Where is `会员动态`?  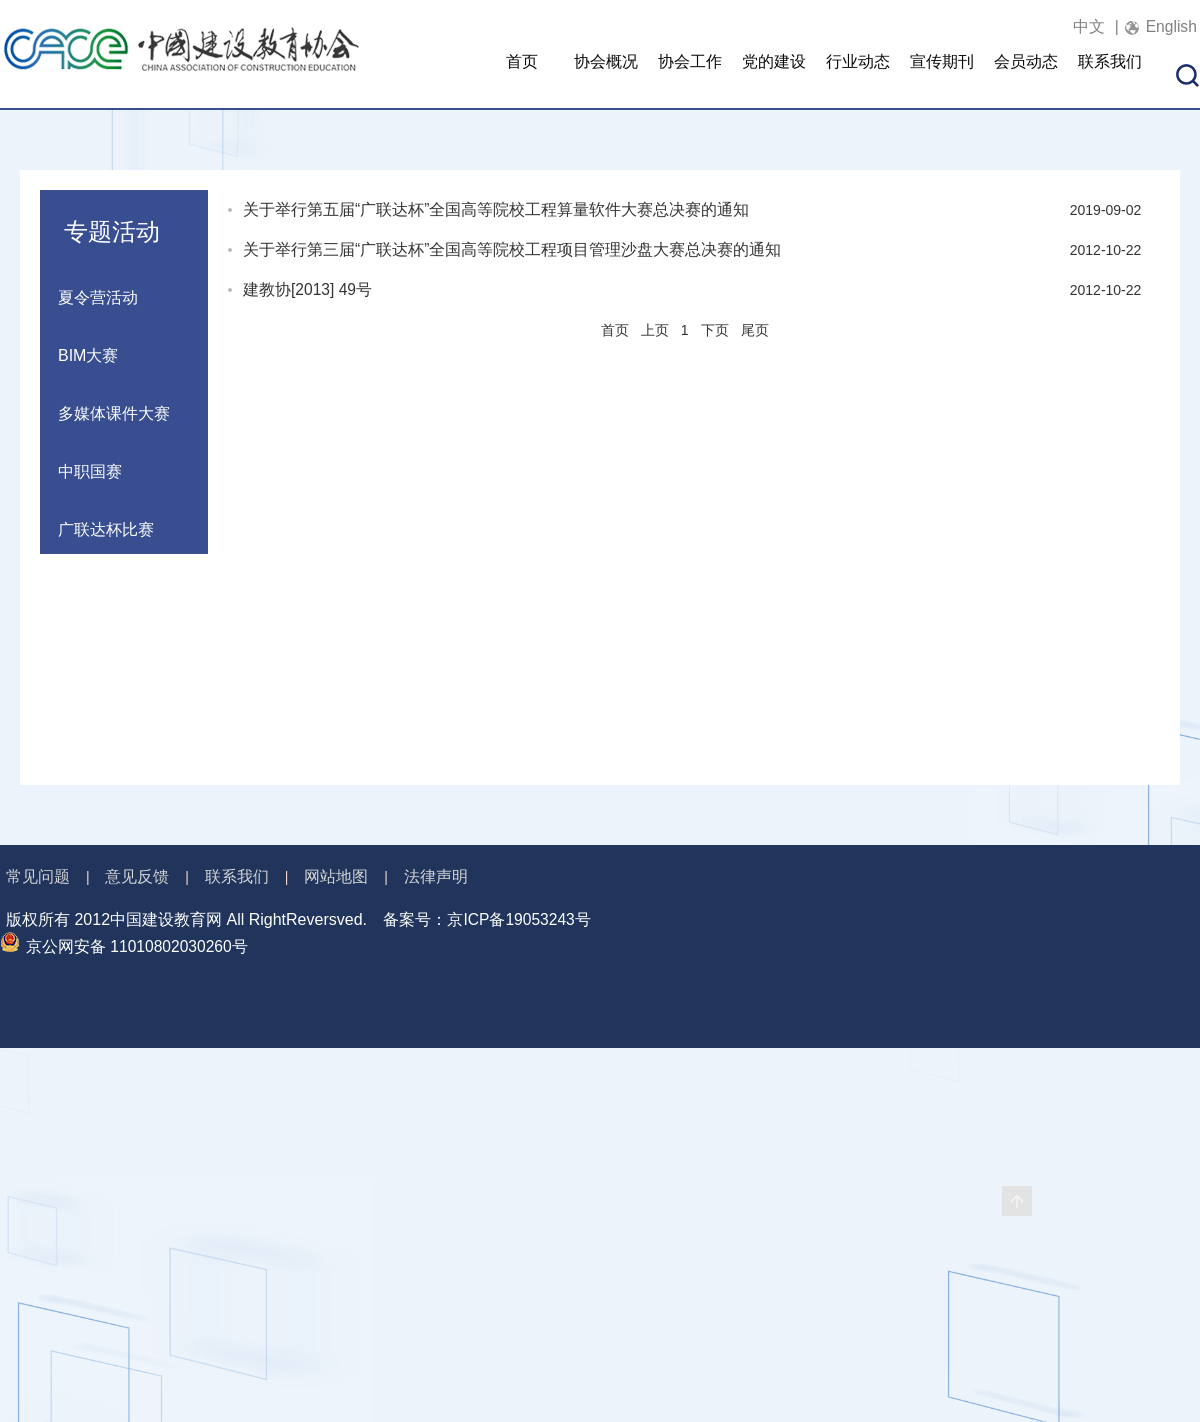 会员动态 is located at coordinates (1026, 75).